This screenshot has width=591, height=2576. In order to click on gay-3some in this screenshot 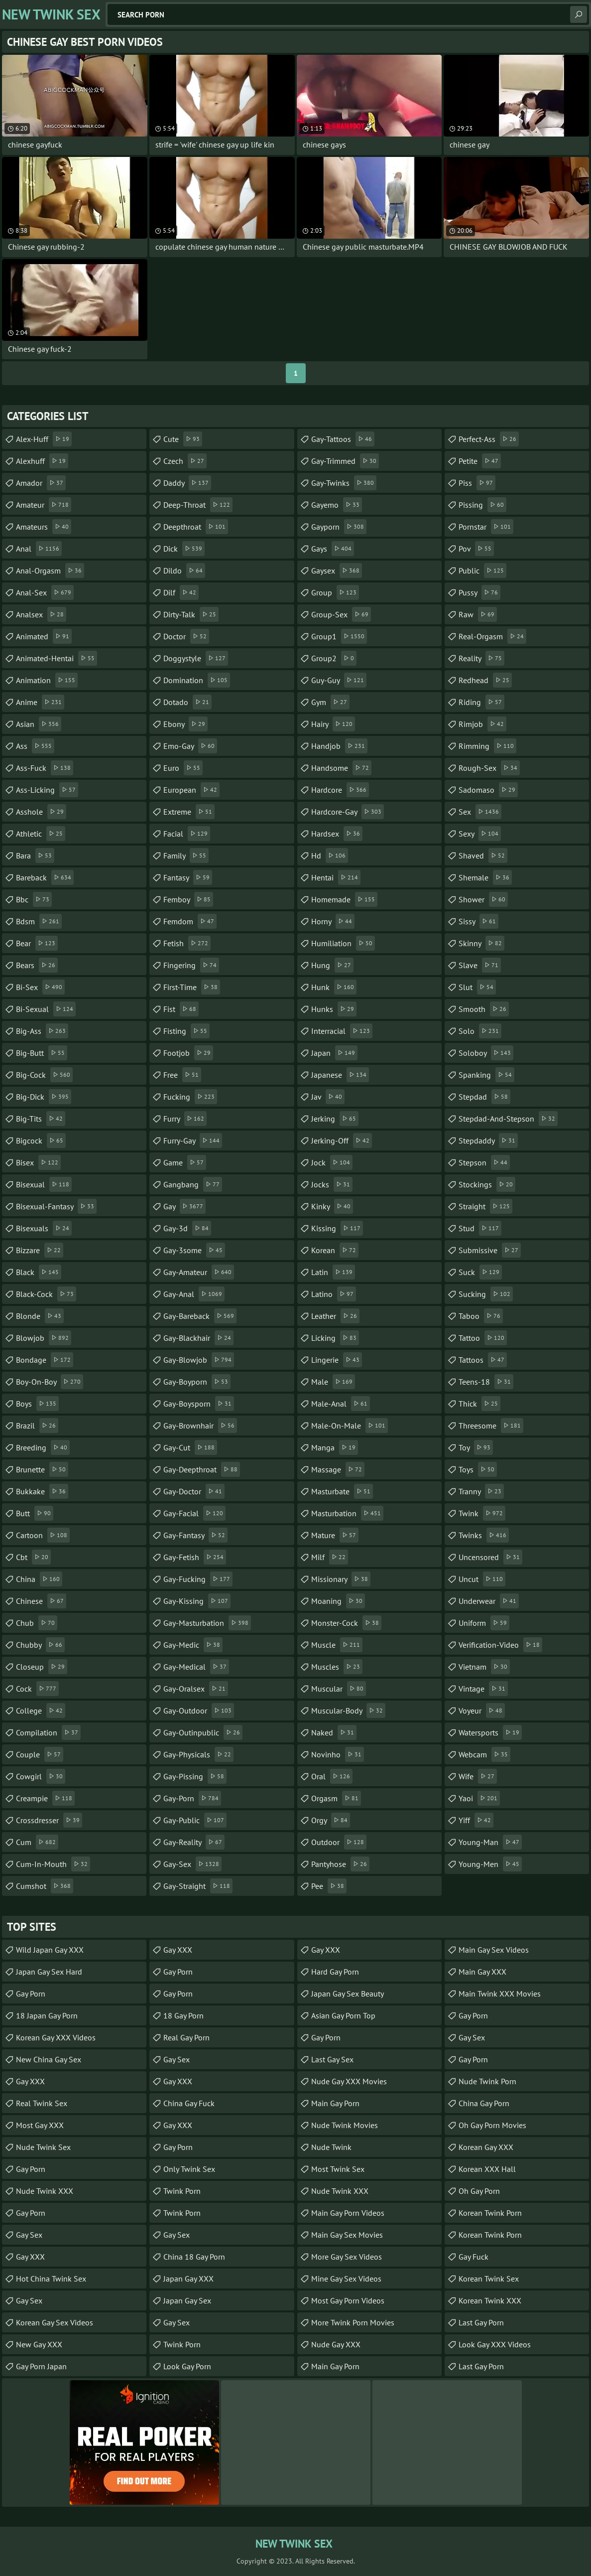, I will do `click(194, 1250)`.